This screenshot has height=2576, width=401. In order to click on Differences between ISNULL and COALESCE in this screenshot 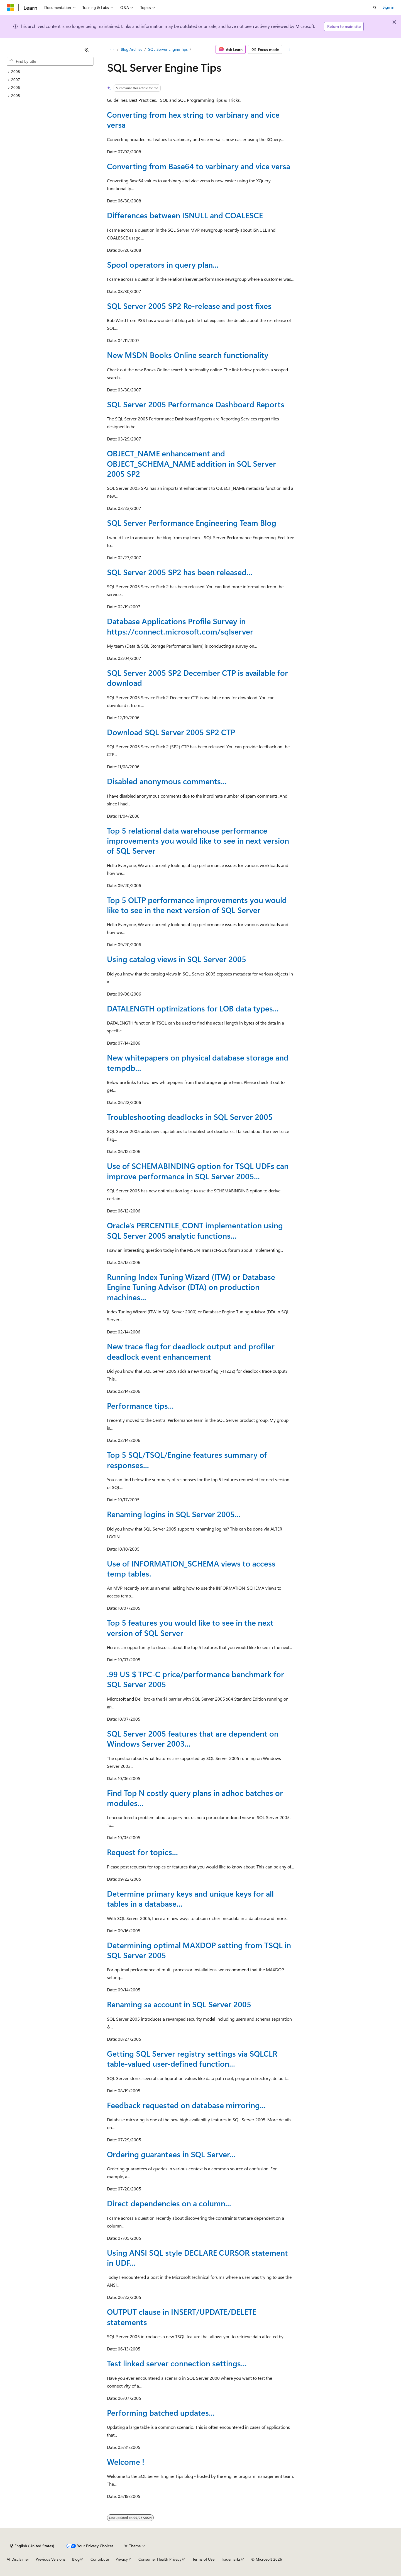, I will do `click(185, 215)`.